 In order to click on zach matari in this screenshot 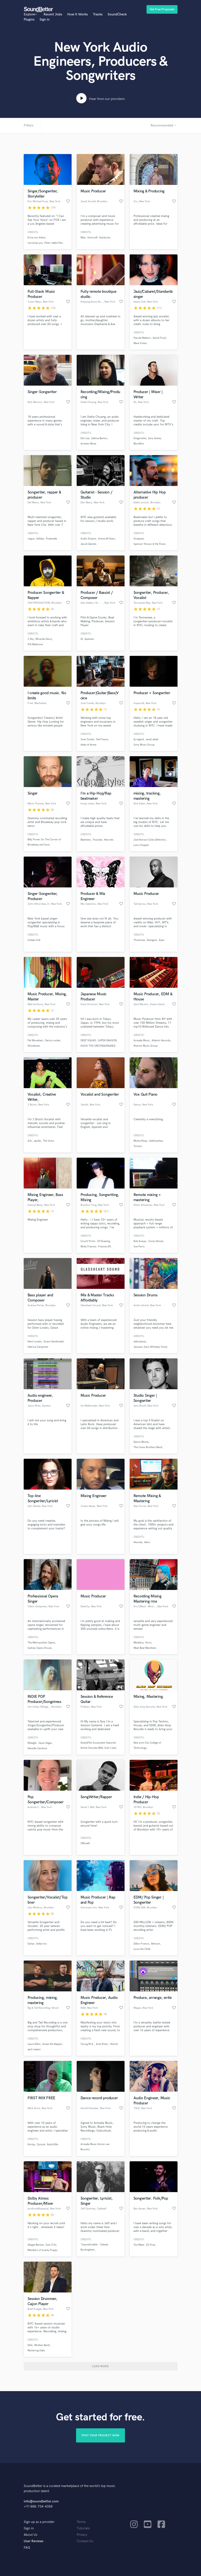, I will do `click(34, 2049)`.